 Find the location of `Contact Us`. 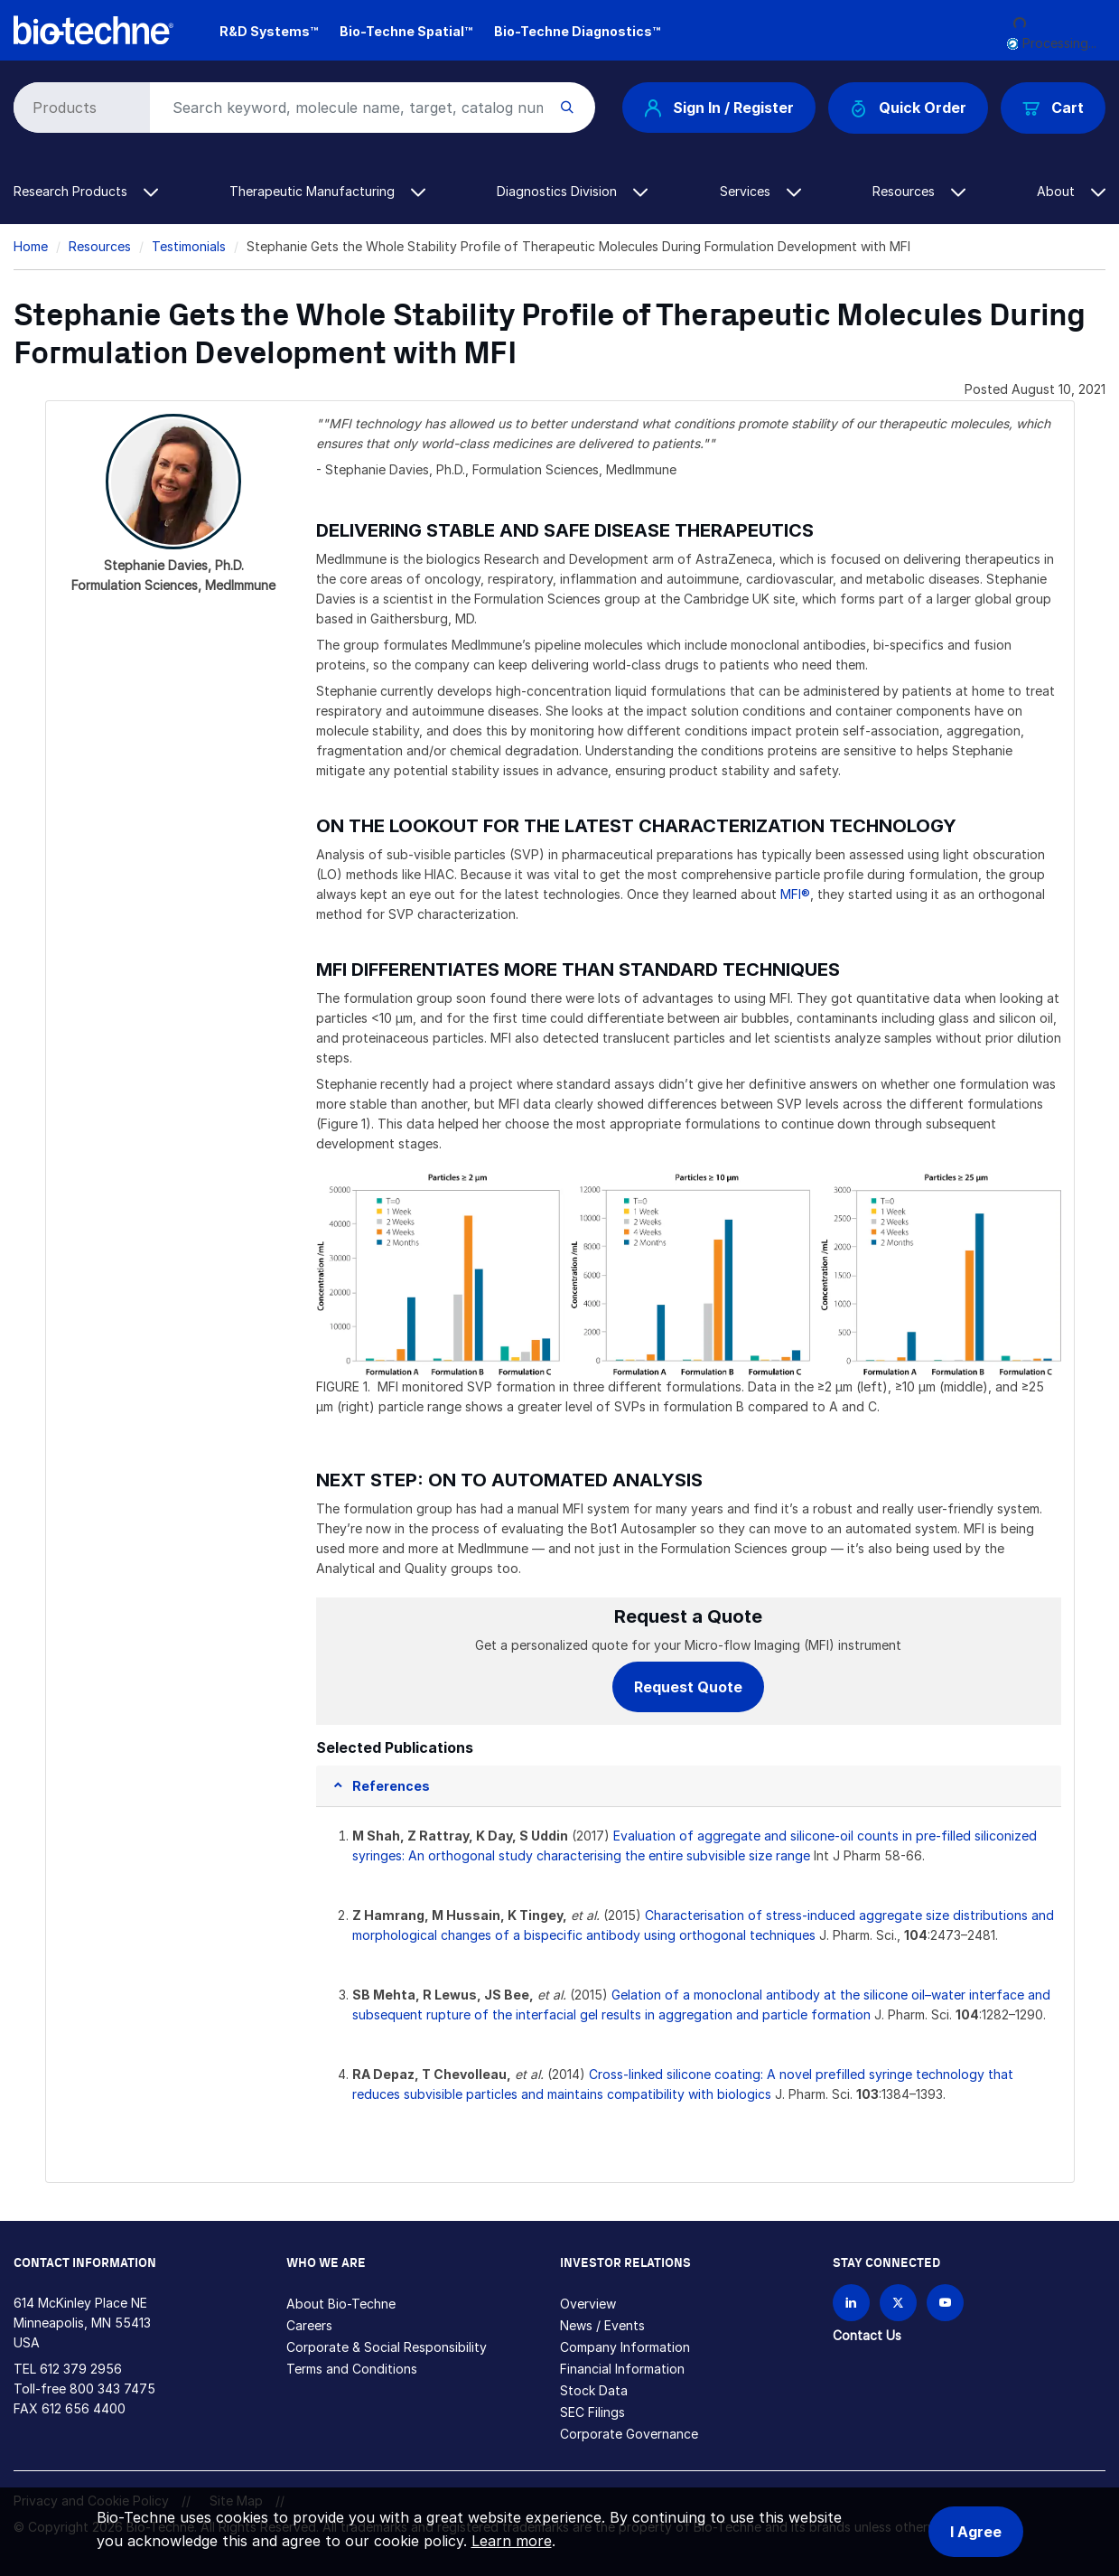

Contact Us is located at coordinates (867, 2335).